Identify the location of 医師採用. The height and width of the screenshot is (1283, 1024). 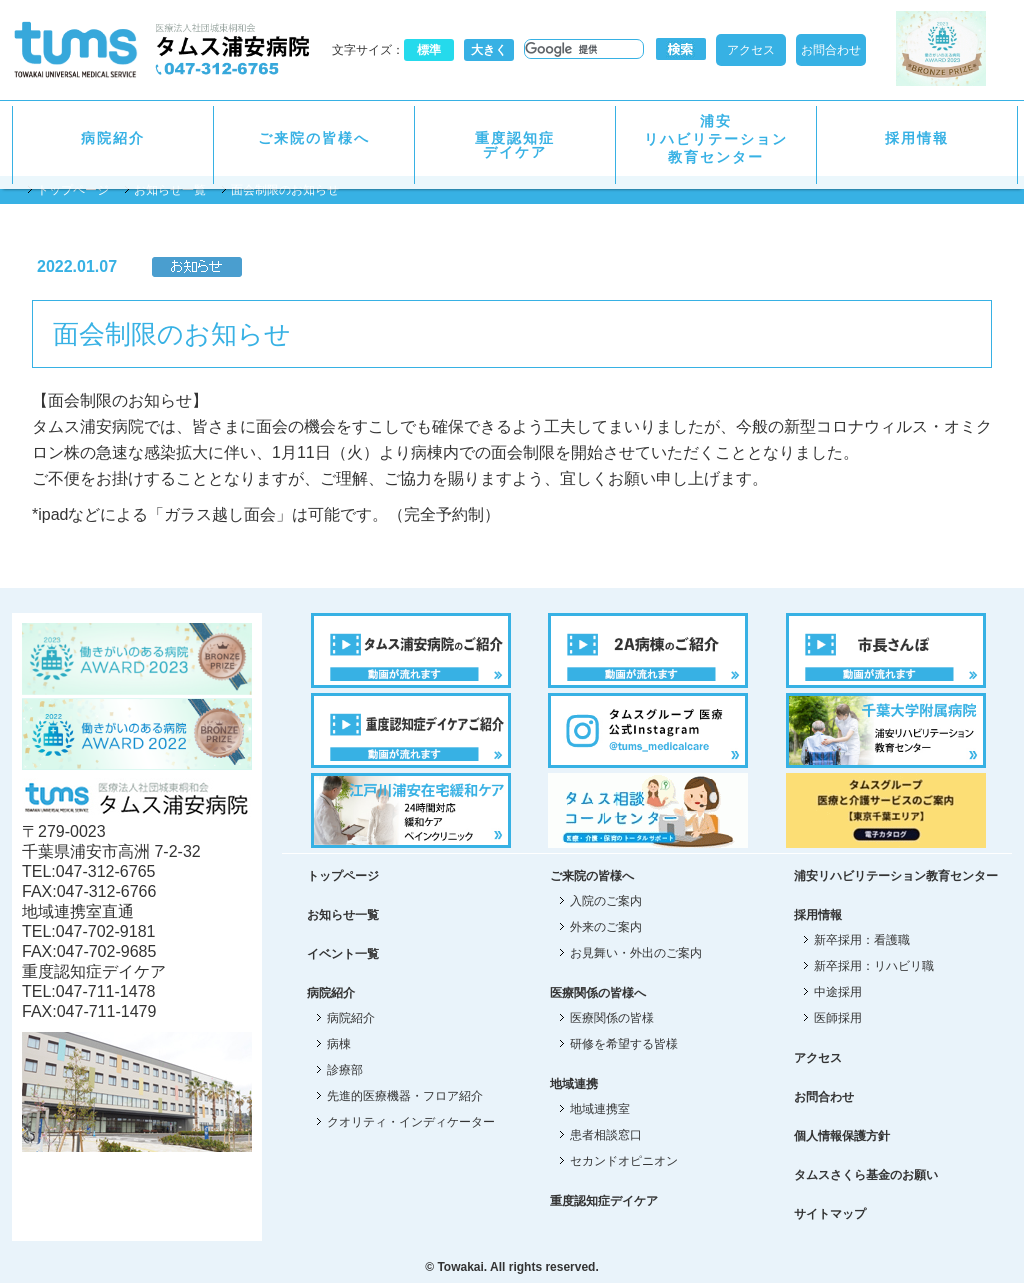
(838, 1018).